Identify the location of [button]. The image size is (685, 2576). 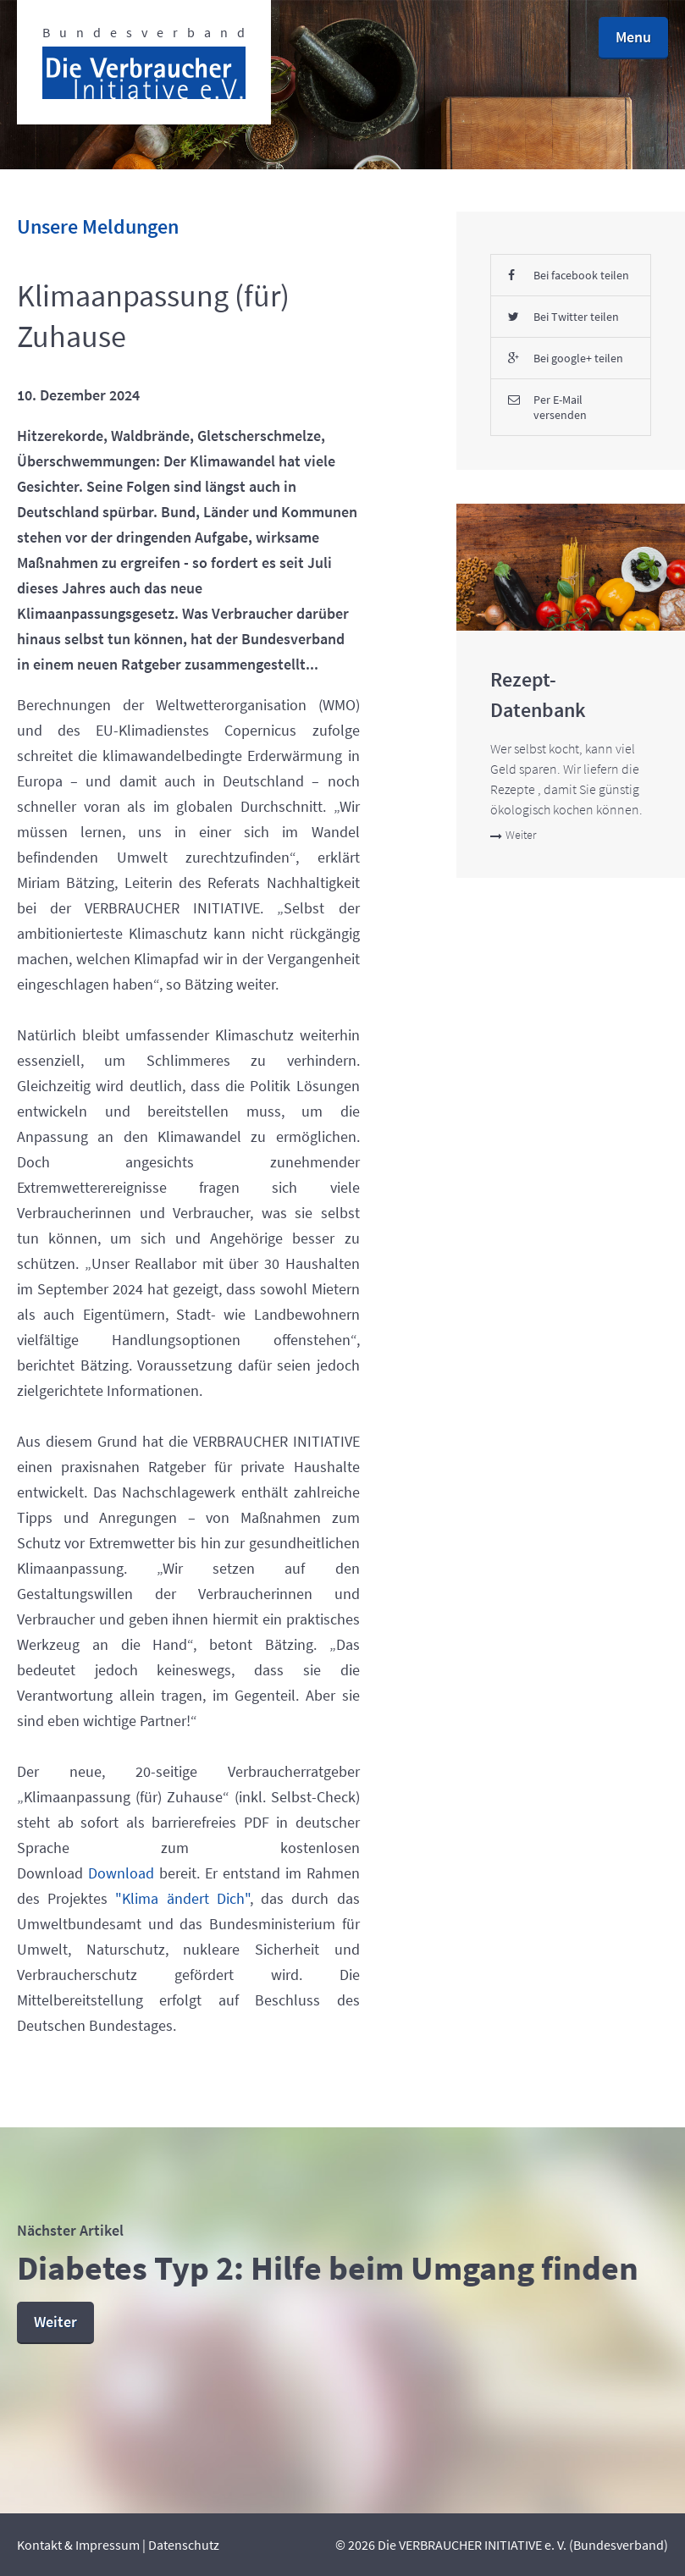
(633, 38).